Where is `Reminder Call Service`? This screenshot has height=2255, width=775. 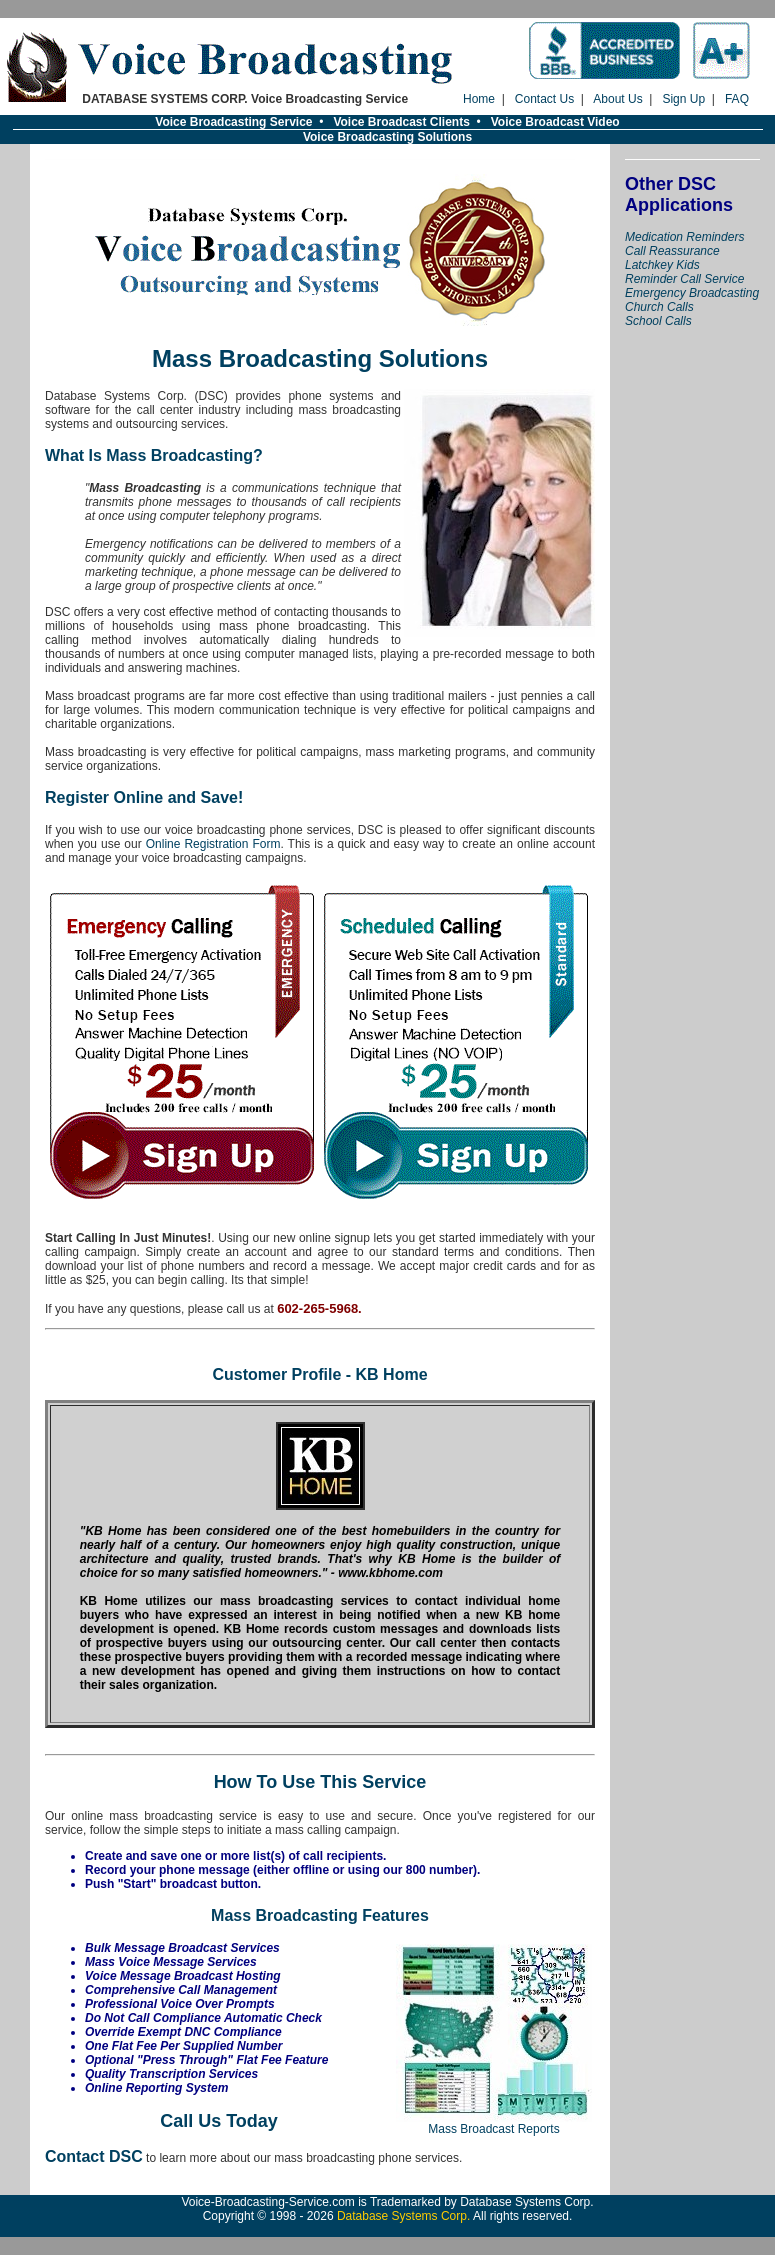
Reminder Call Service is located at coordinates (684, 279).